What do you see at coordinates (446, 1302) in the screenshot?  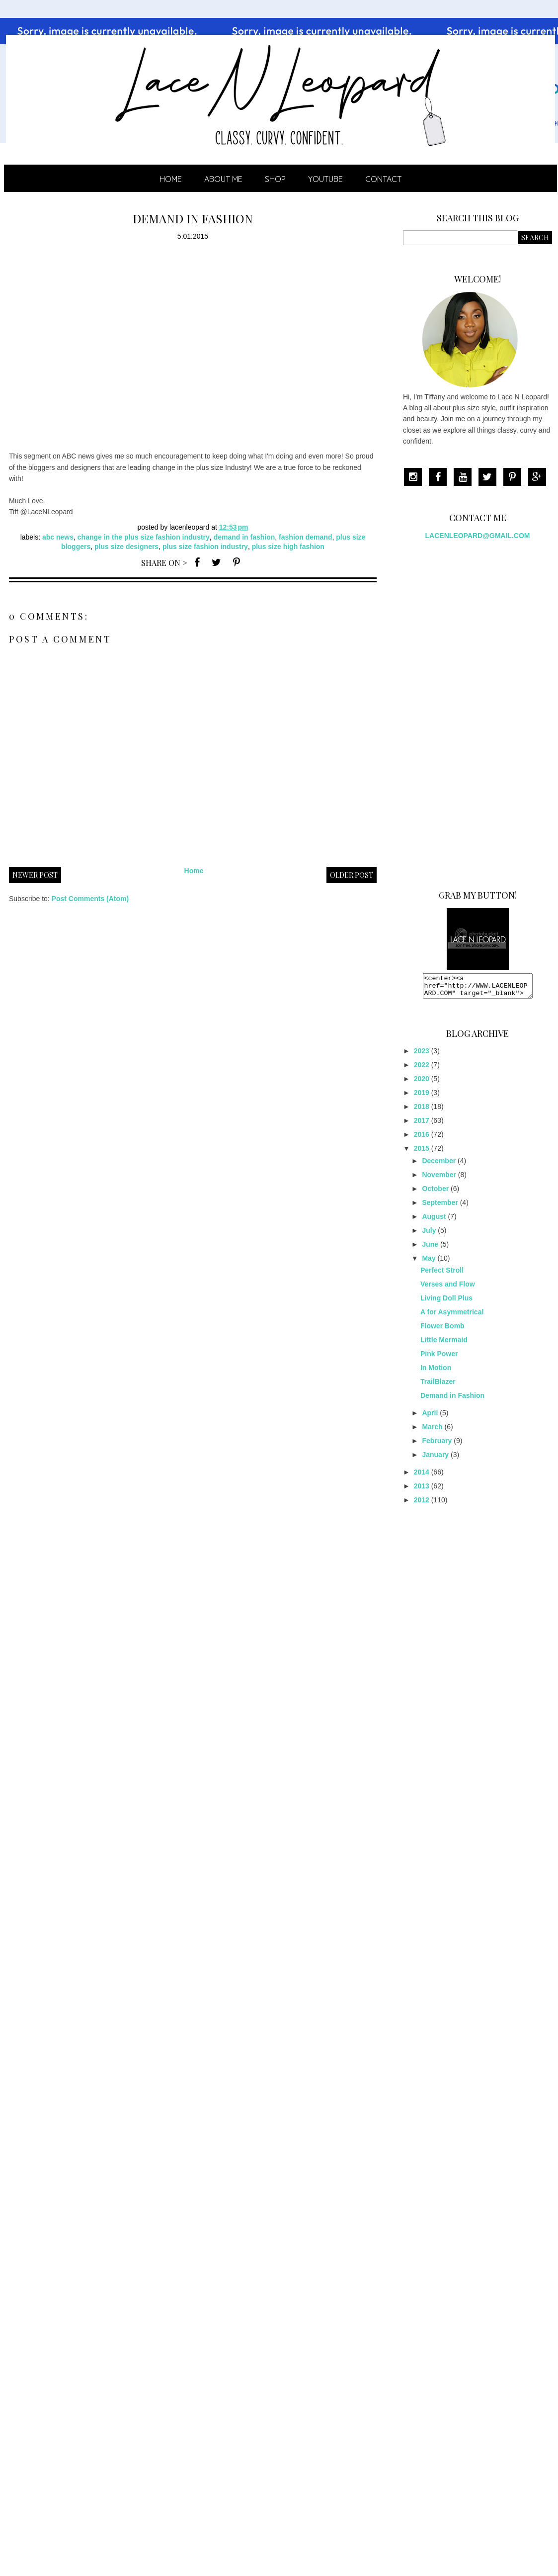 I see `Living Doll Plus` at bounding box center [446, 1302].